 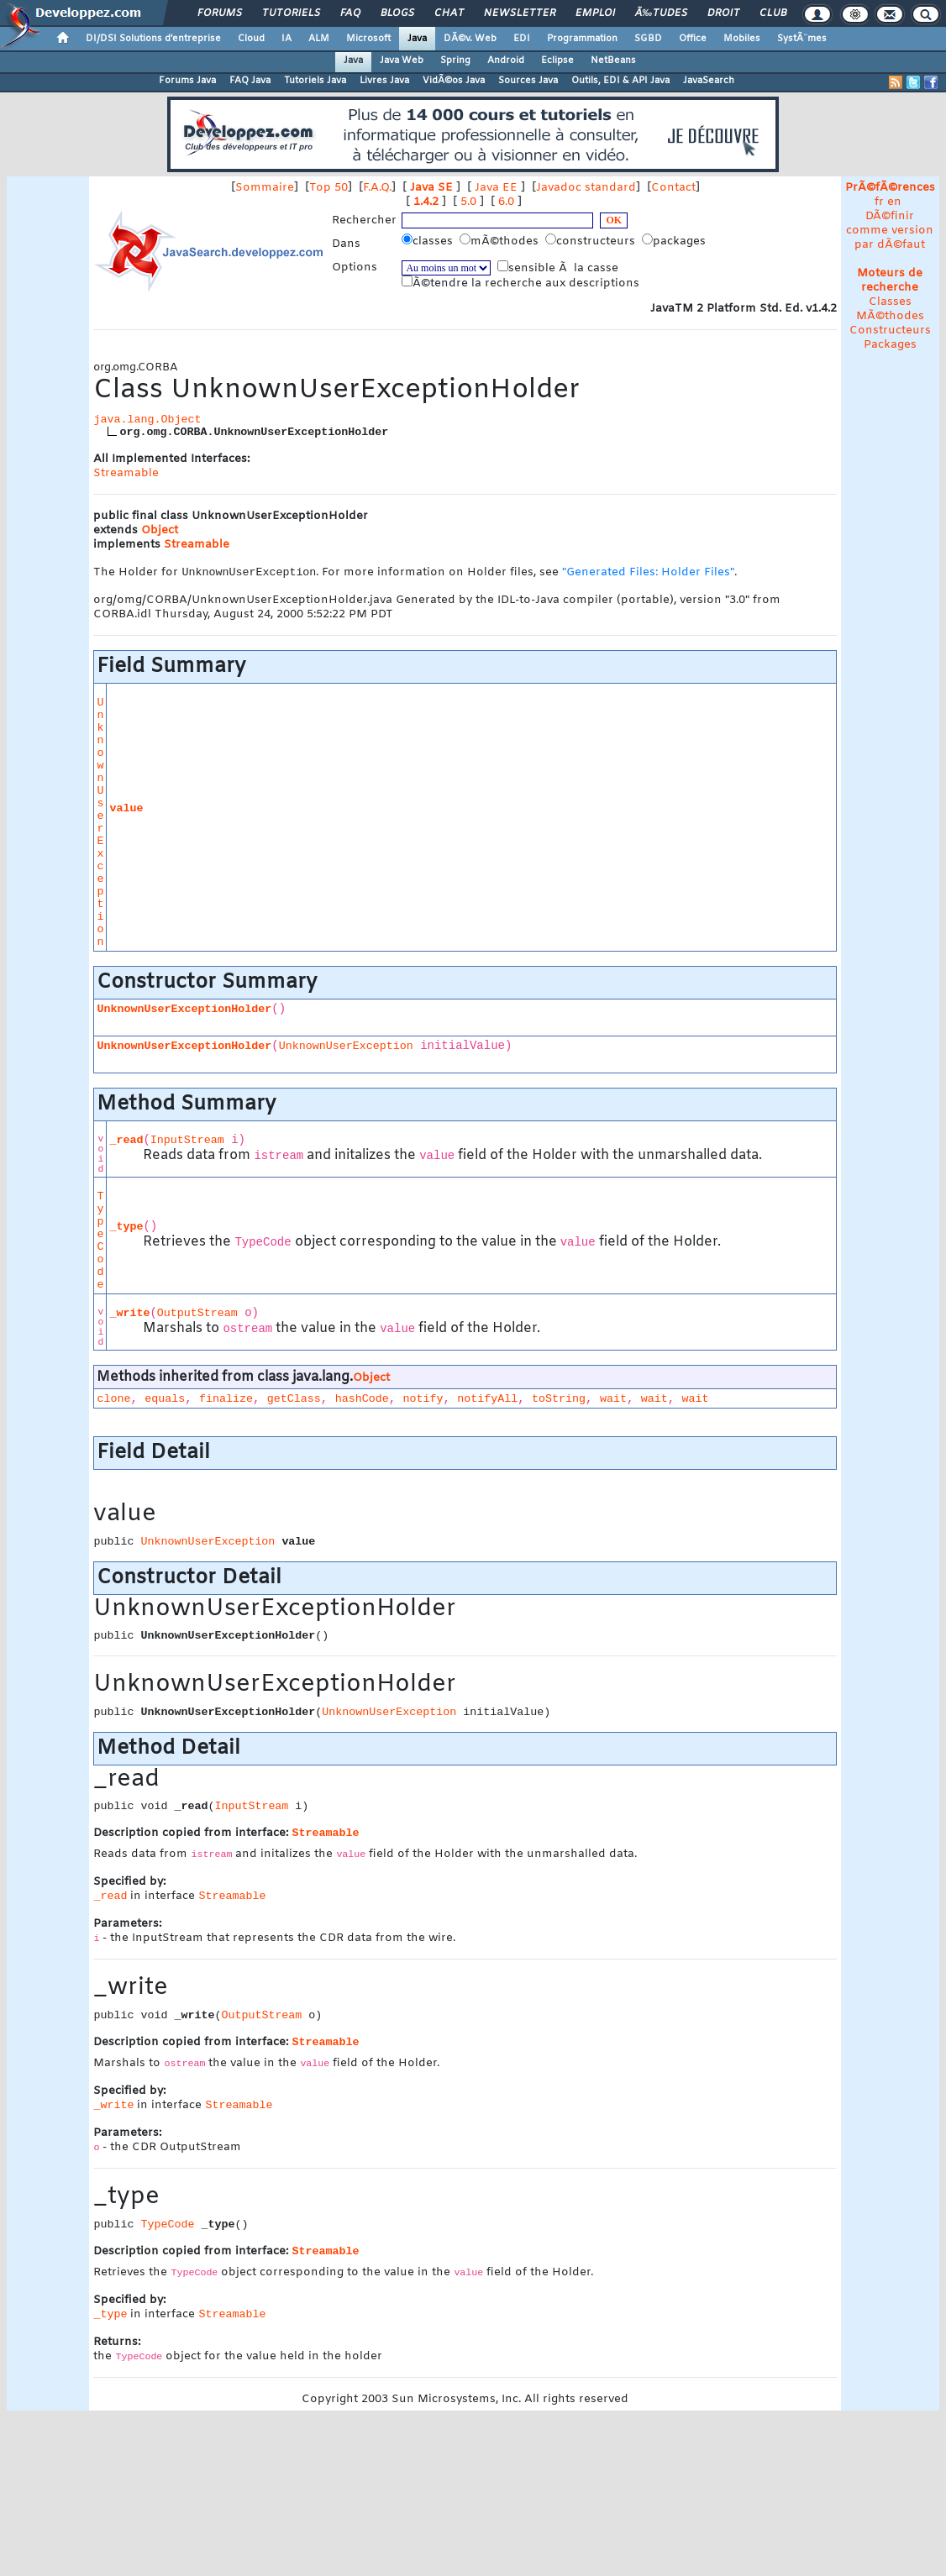 What do you see at coordinates (595, 13) in the screenshot?
I see `Emploi` at bounding box center [595, 13].